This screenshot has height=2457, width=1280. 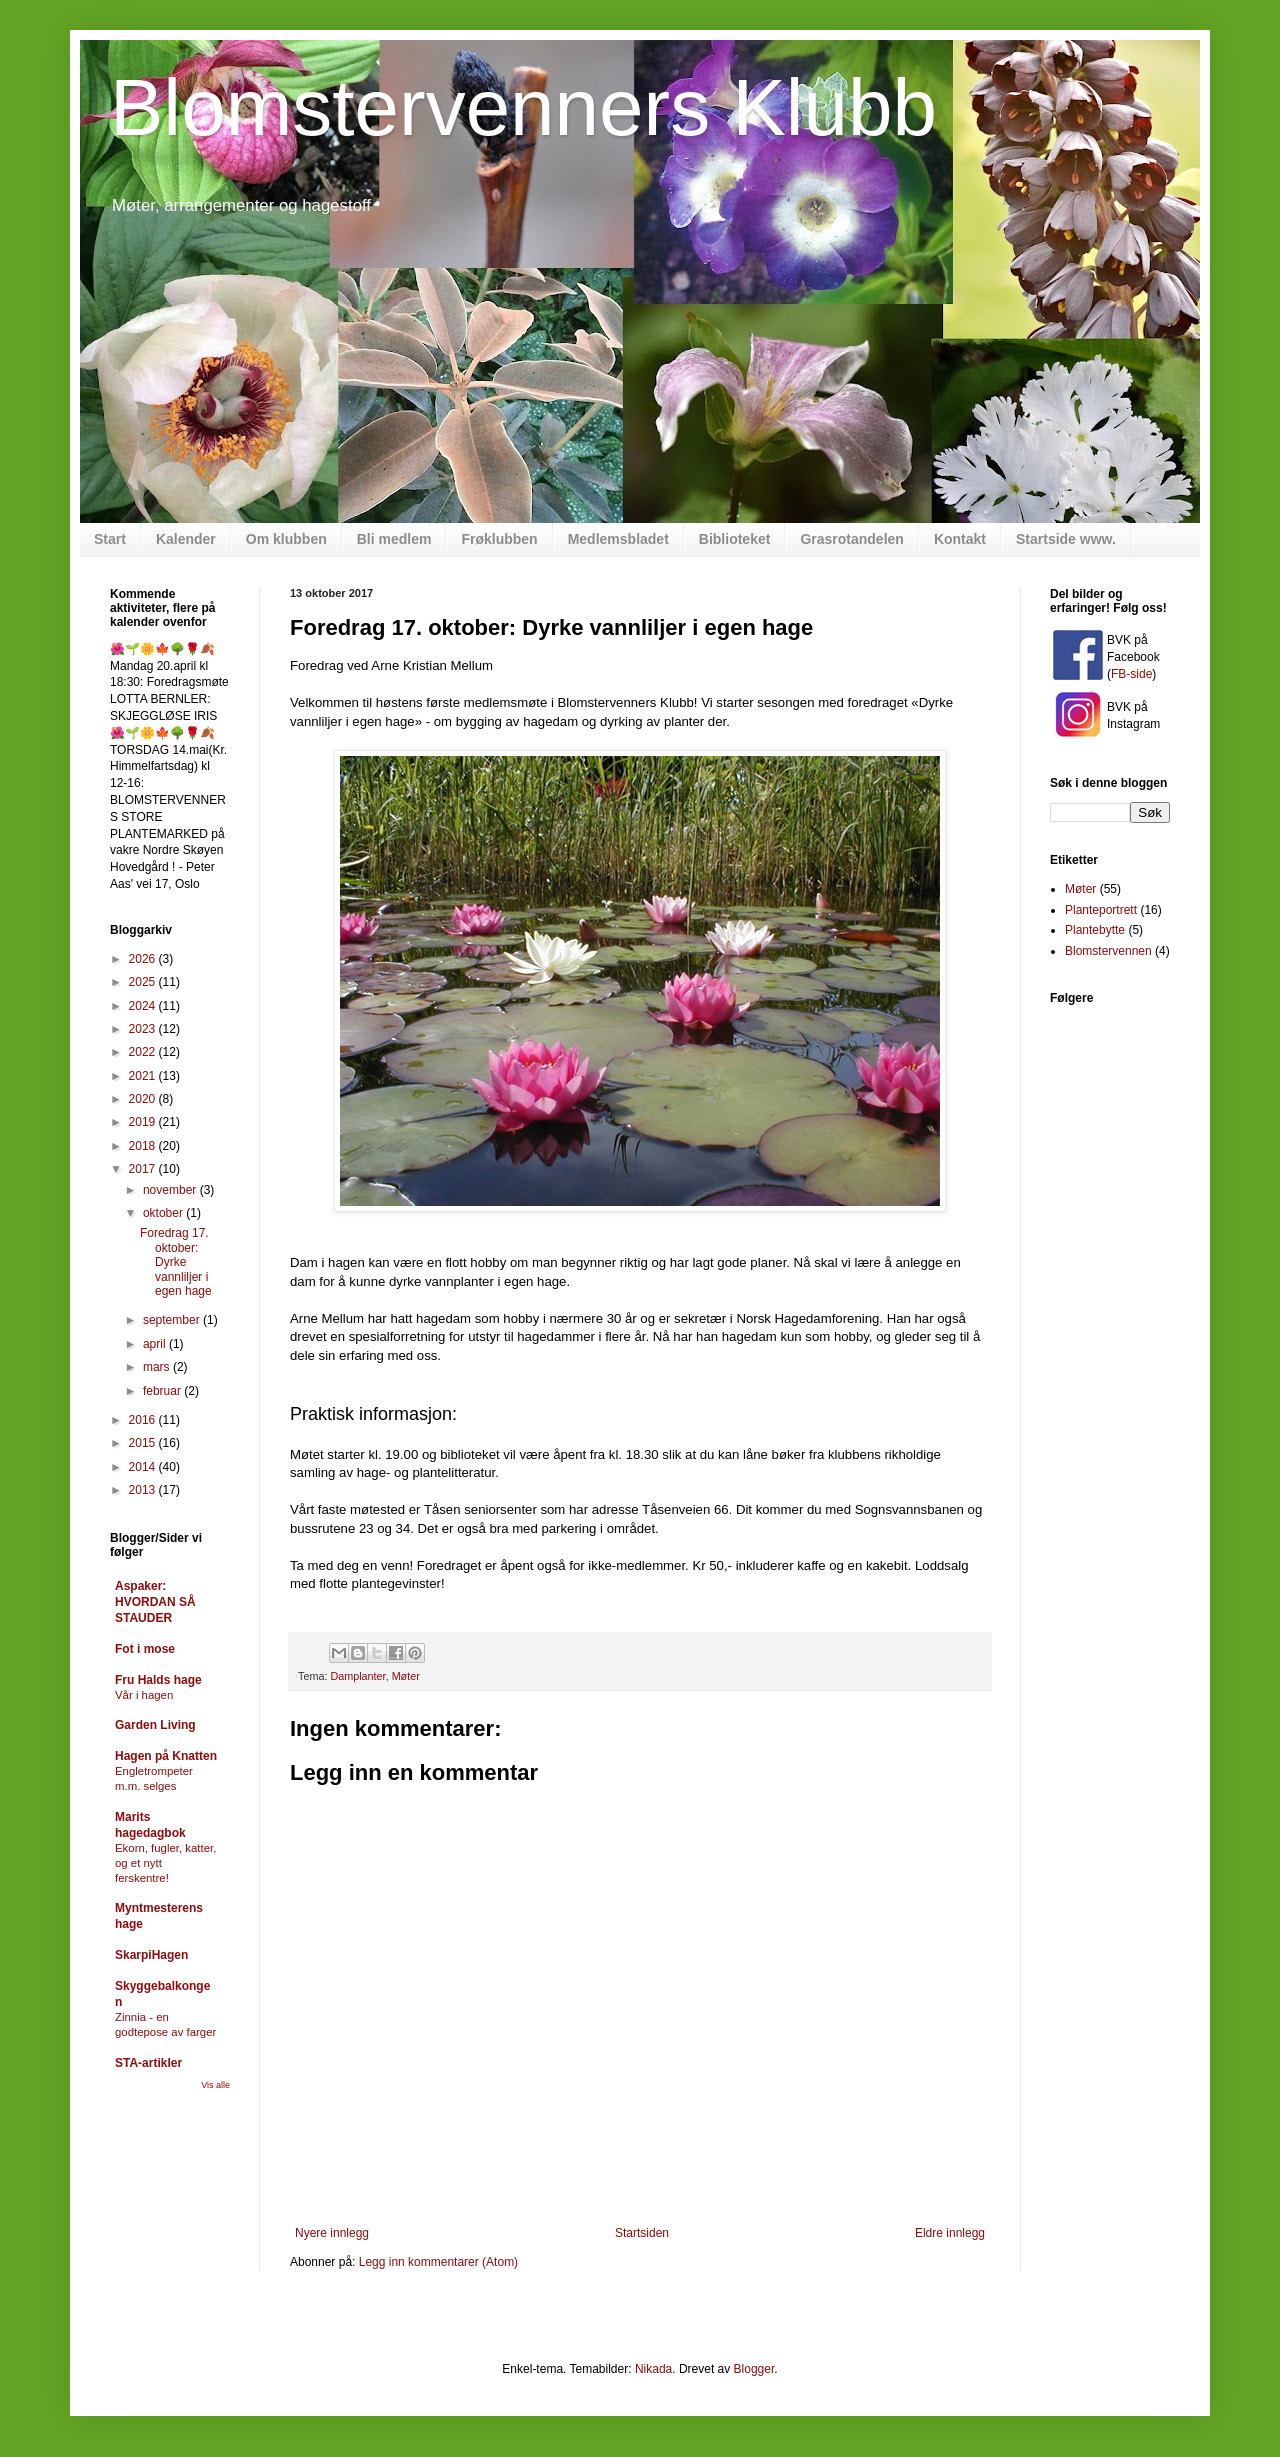 I want to click on Kalender, so click(x=186, y=539).